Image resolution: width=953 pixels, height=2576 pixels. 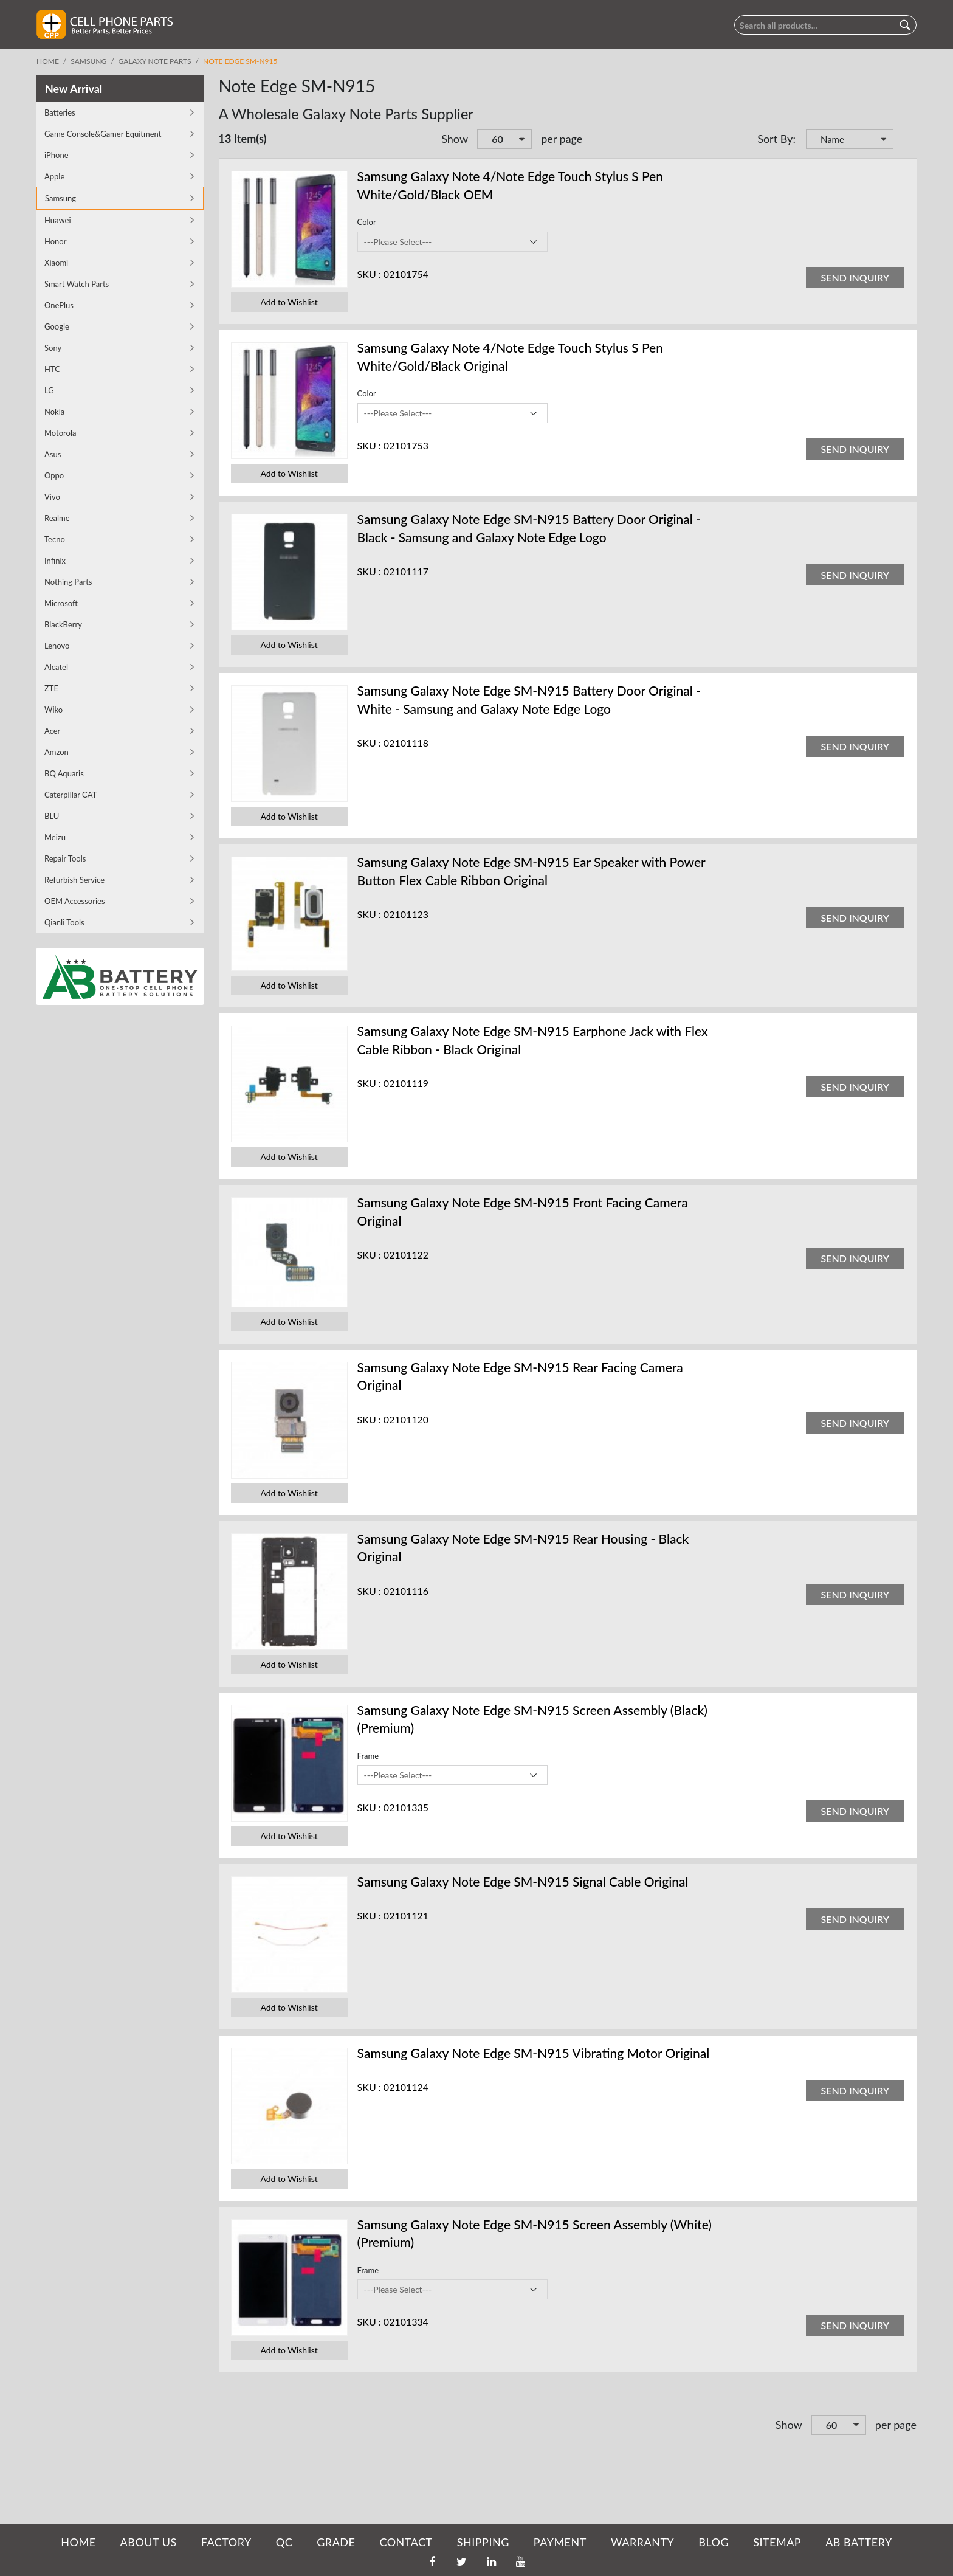 I want to click on Samsung Galaxy Note Edge SM-N915 Vibrating Motor Original, so click(x=533, y=2052).